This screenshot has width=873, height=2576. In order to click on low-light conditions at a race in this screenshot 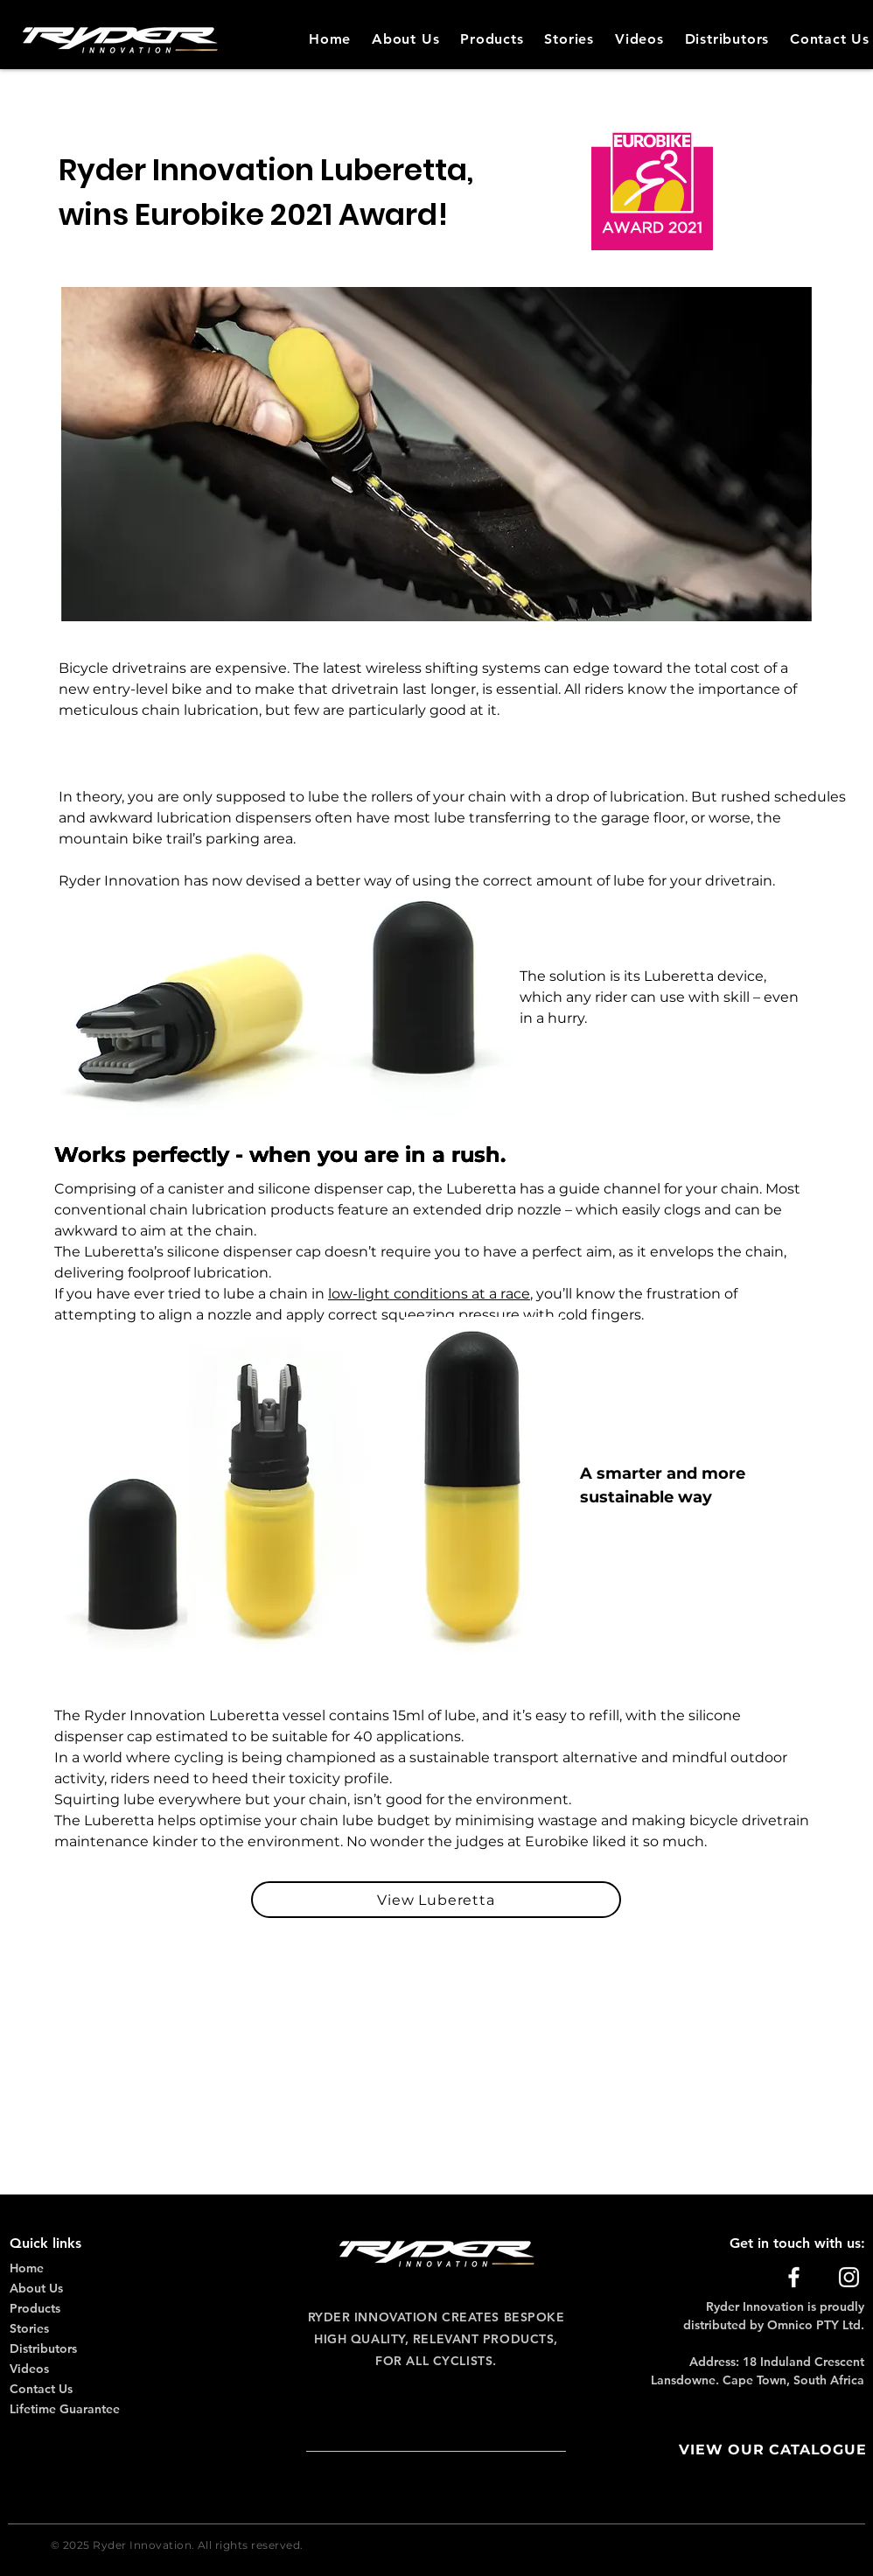, I will do `click(429, 1293)`.